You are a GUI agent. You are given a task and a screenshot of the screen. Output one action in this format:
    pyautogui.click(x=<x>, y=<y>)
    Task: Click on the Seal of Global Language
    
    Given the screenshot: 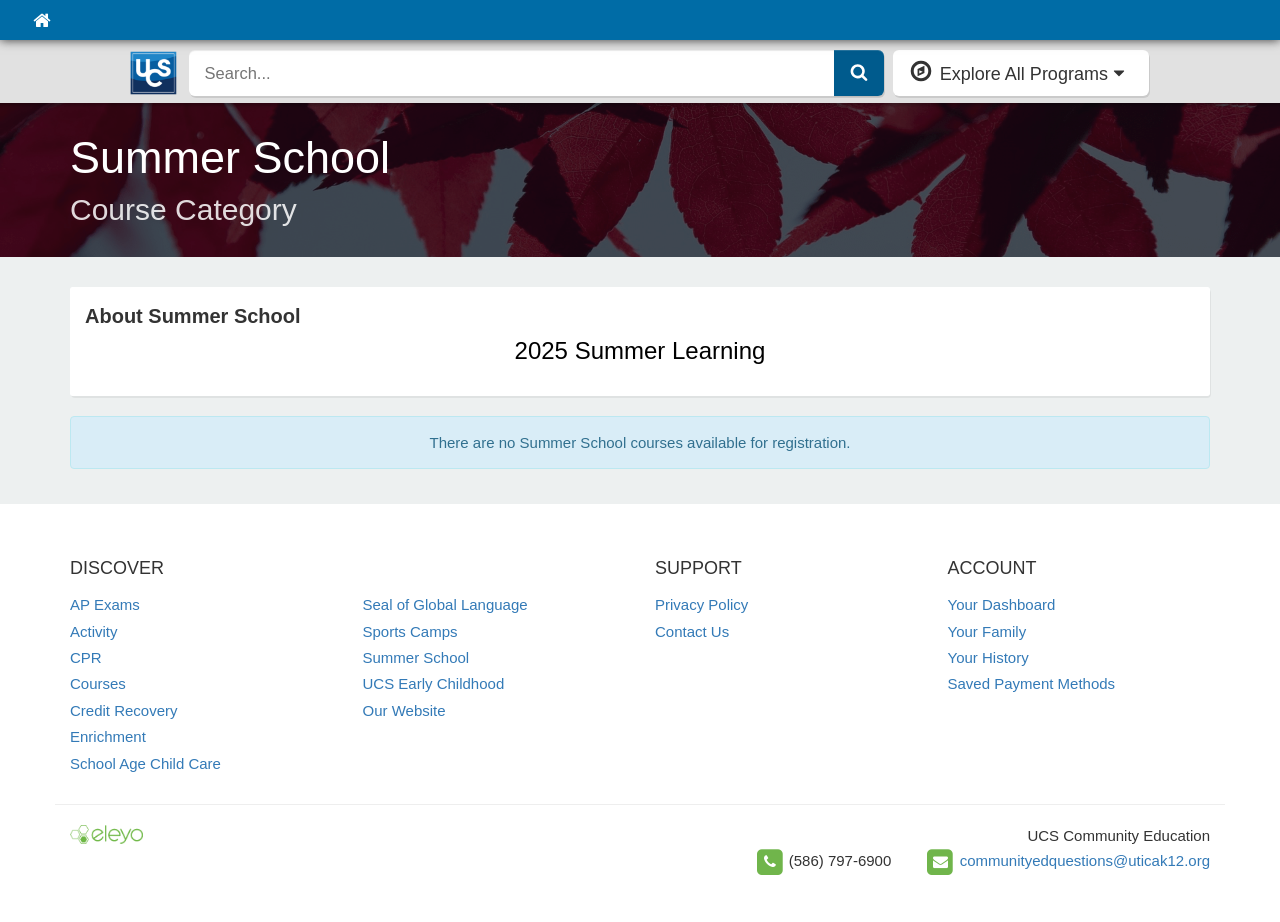 What is the action you would take?
    pyautogui.click(x=445, y=604)
    